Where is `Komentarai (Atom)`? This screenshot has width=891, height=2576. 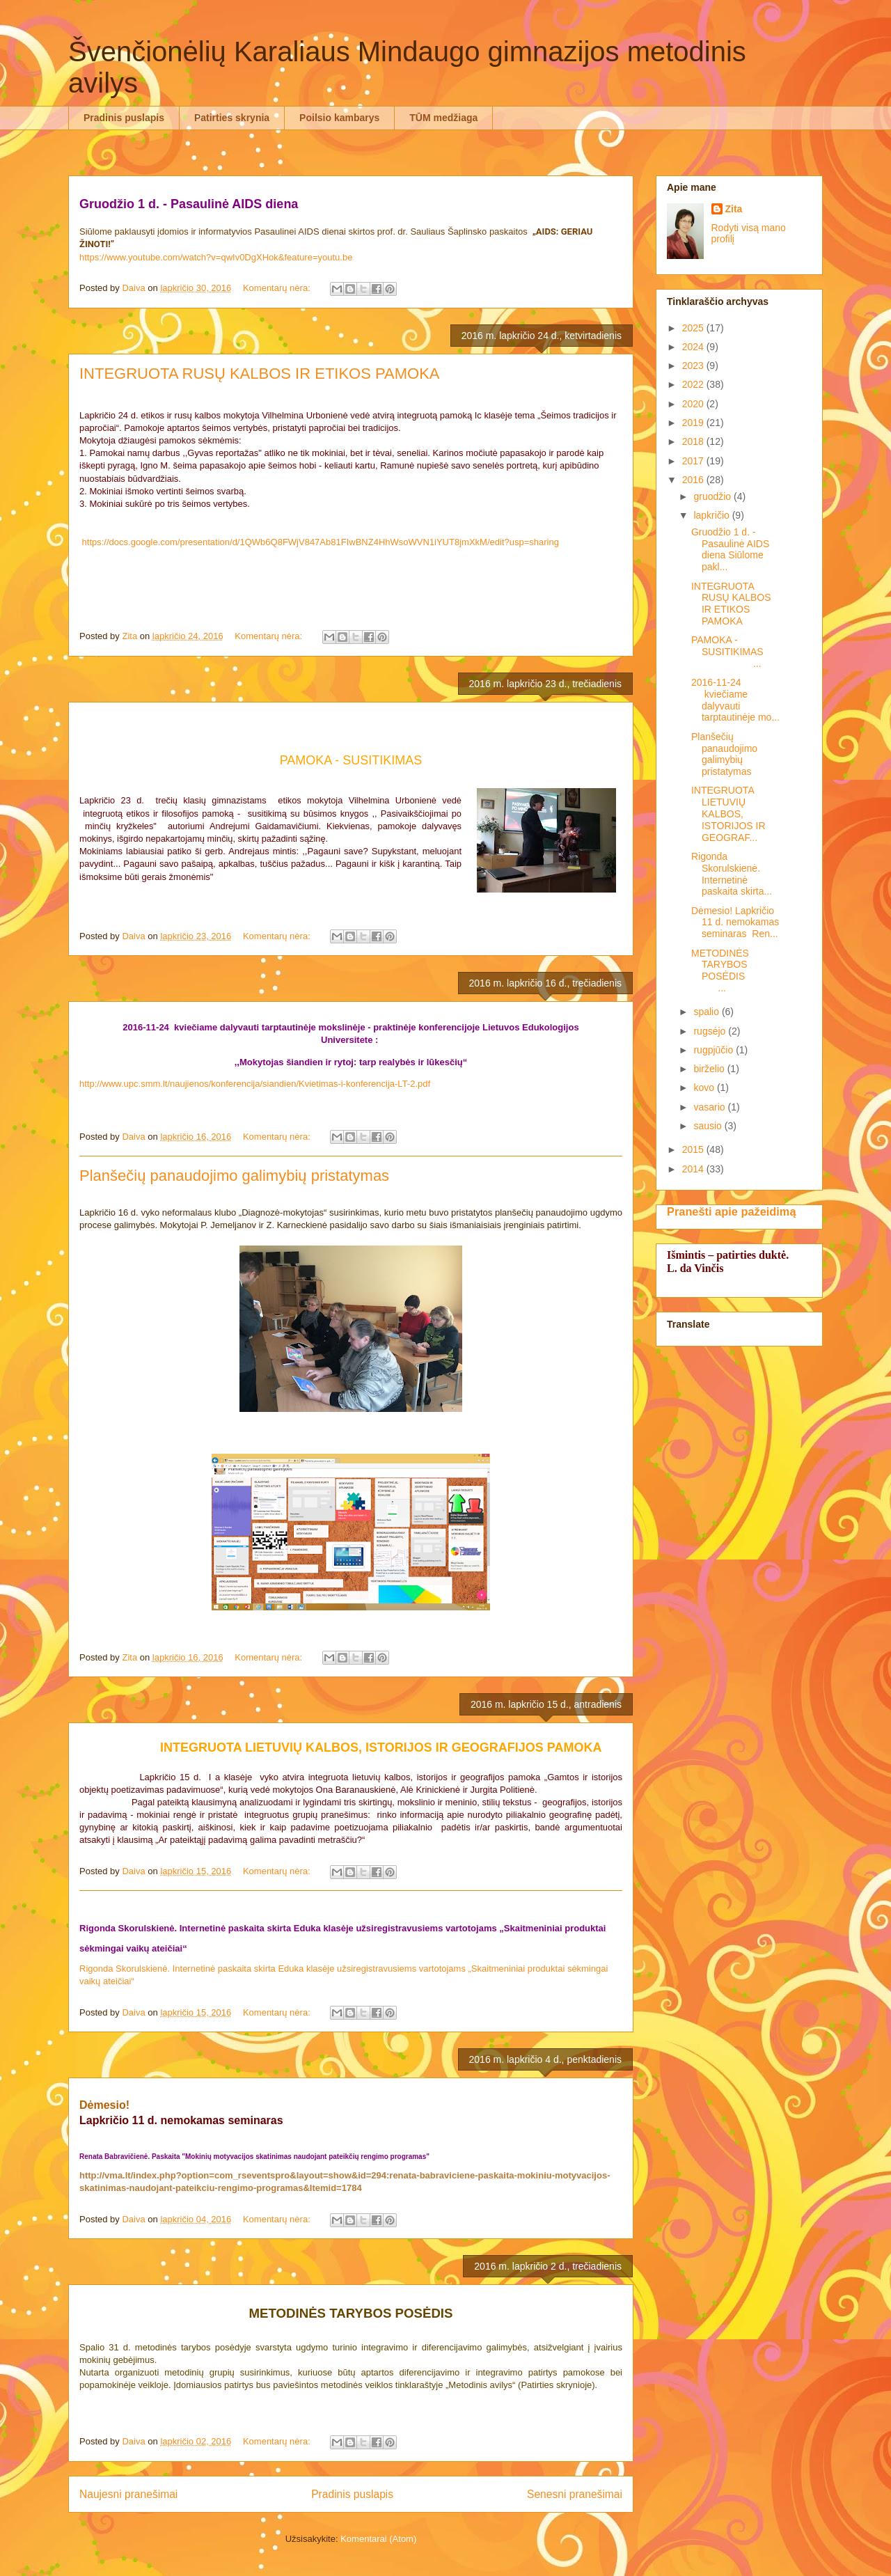 Komentarai (Atom) is located at coordinates (378, 2539).